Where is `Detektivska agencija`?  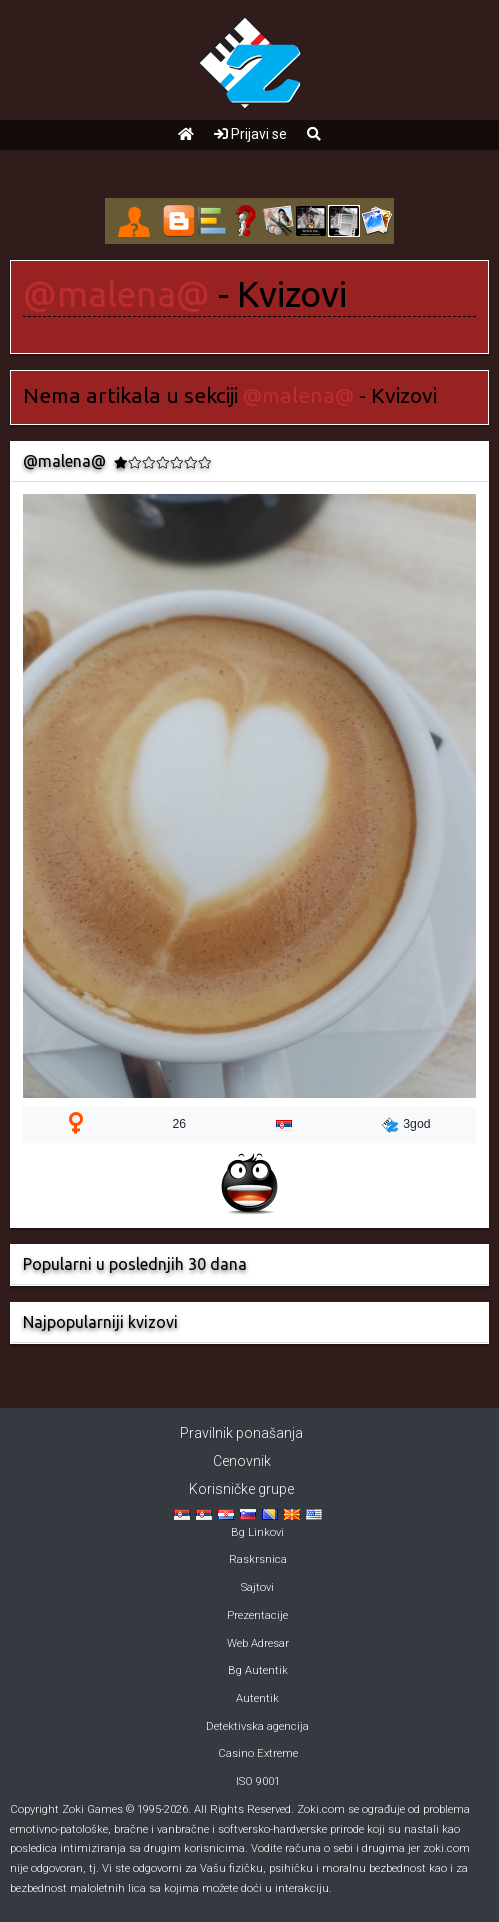 Detektivska agencija is located at coordinates (257, 1726).